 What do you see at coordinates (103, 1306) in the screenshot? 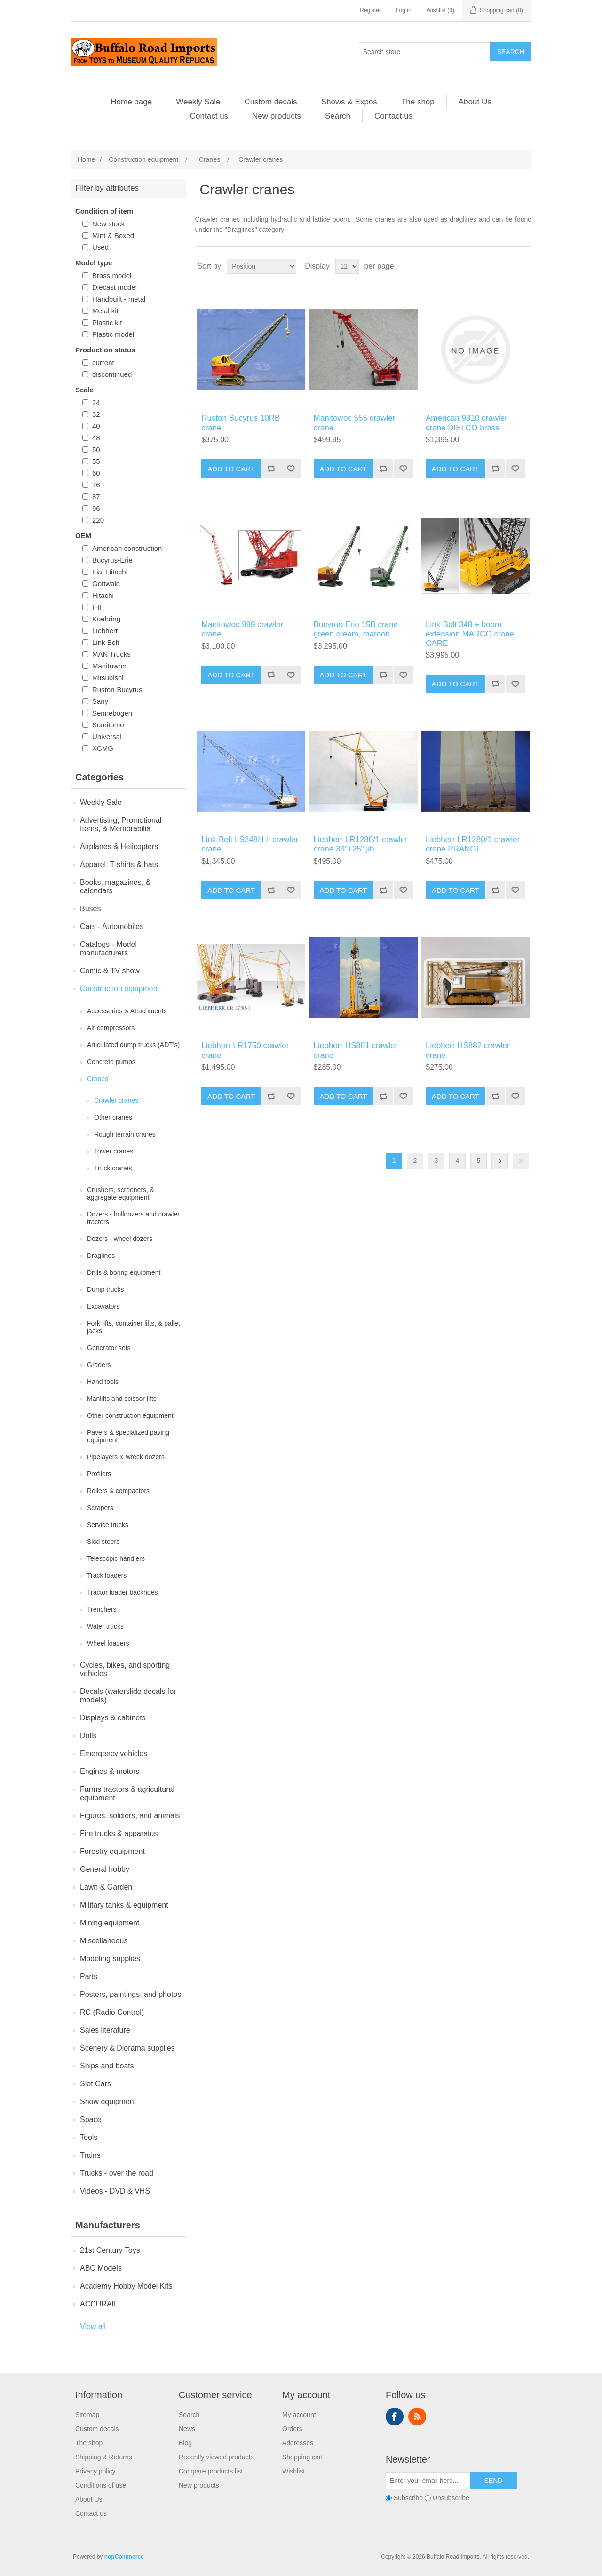
I see `Excavators` at bounding box center [103, 1306].